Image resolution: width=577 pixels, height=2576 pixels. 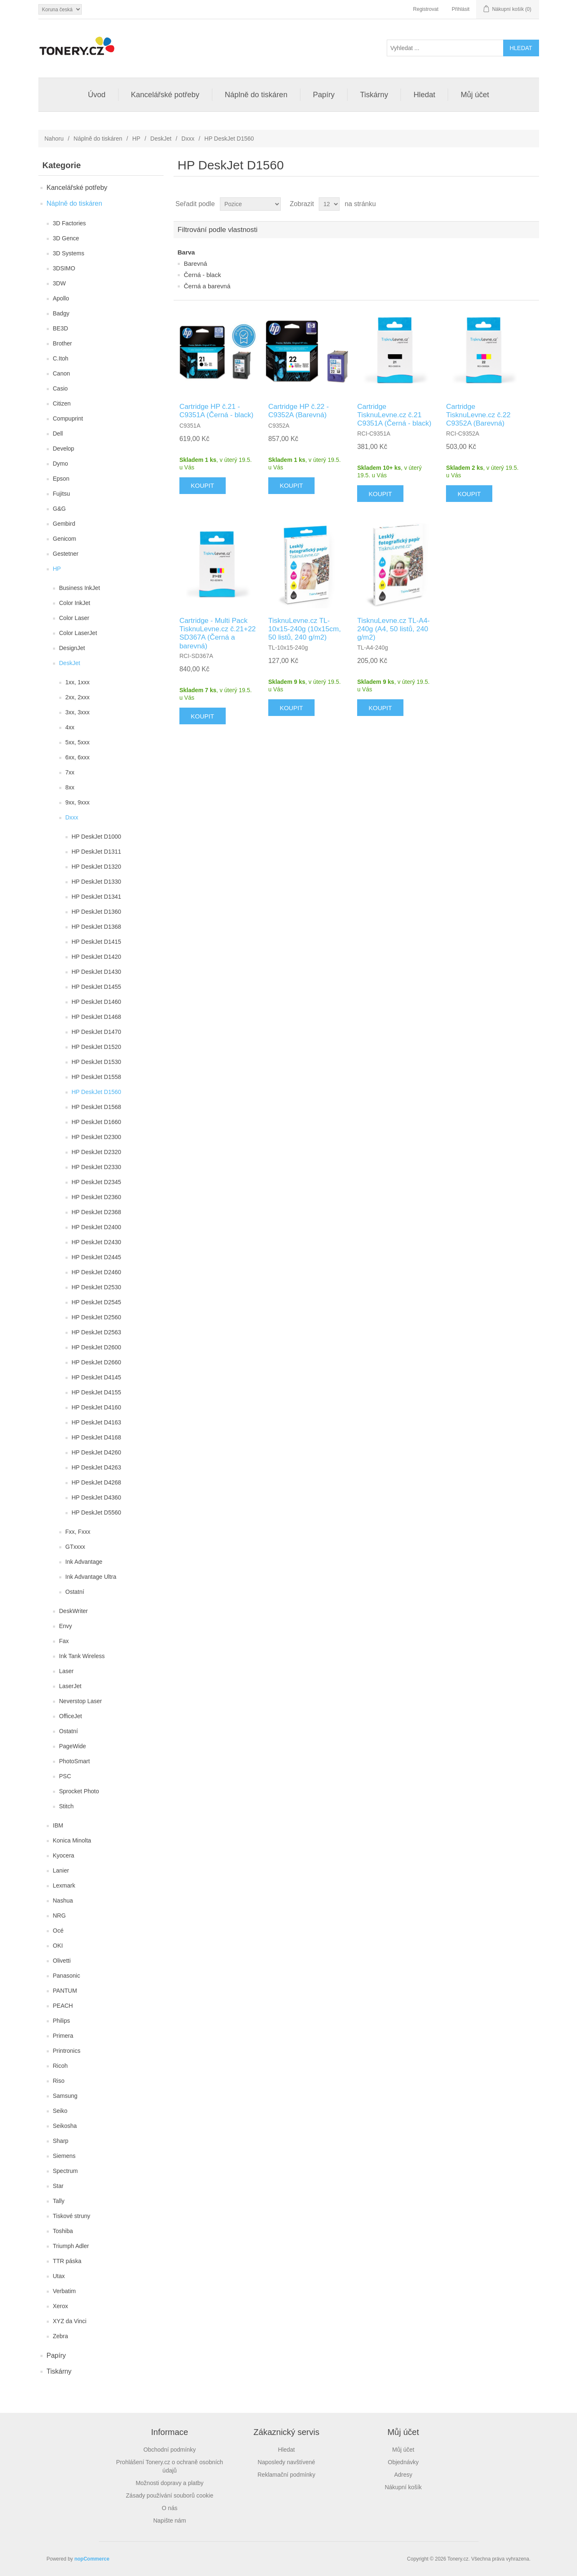 I want to click on 4xx, so click(x=70, y=727).